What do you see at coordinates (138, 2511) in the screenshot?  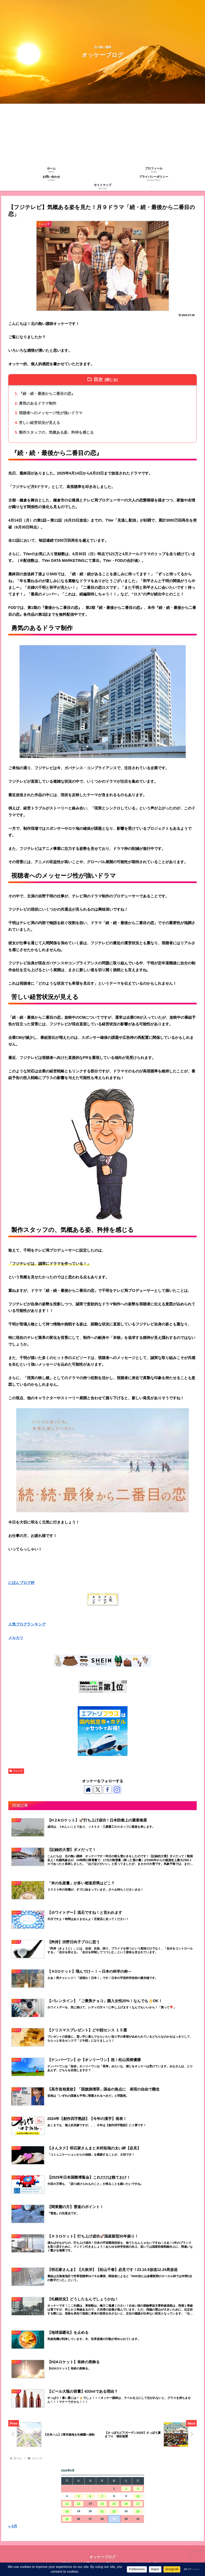 I see `24 [2026年5月24日 に投稿を公開]` at bounding box center [138, 2511].